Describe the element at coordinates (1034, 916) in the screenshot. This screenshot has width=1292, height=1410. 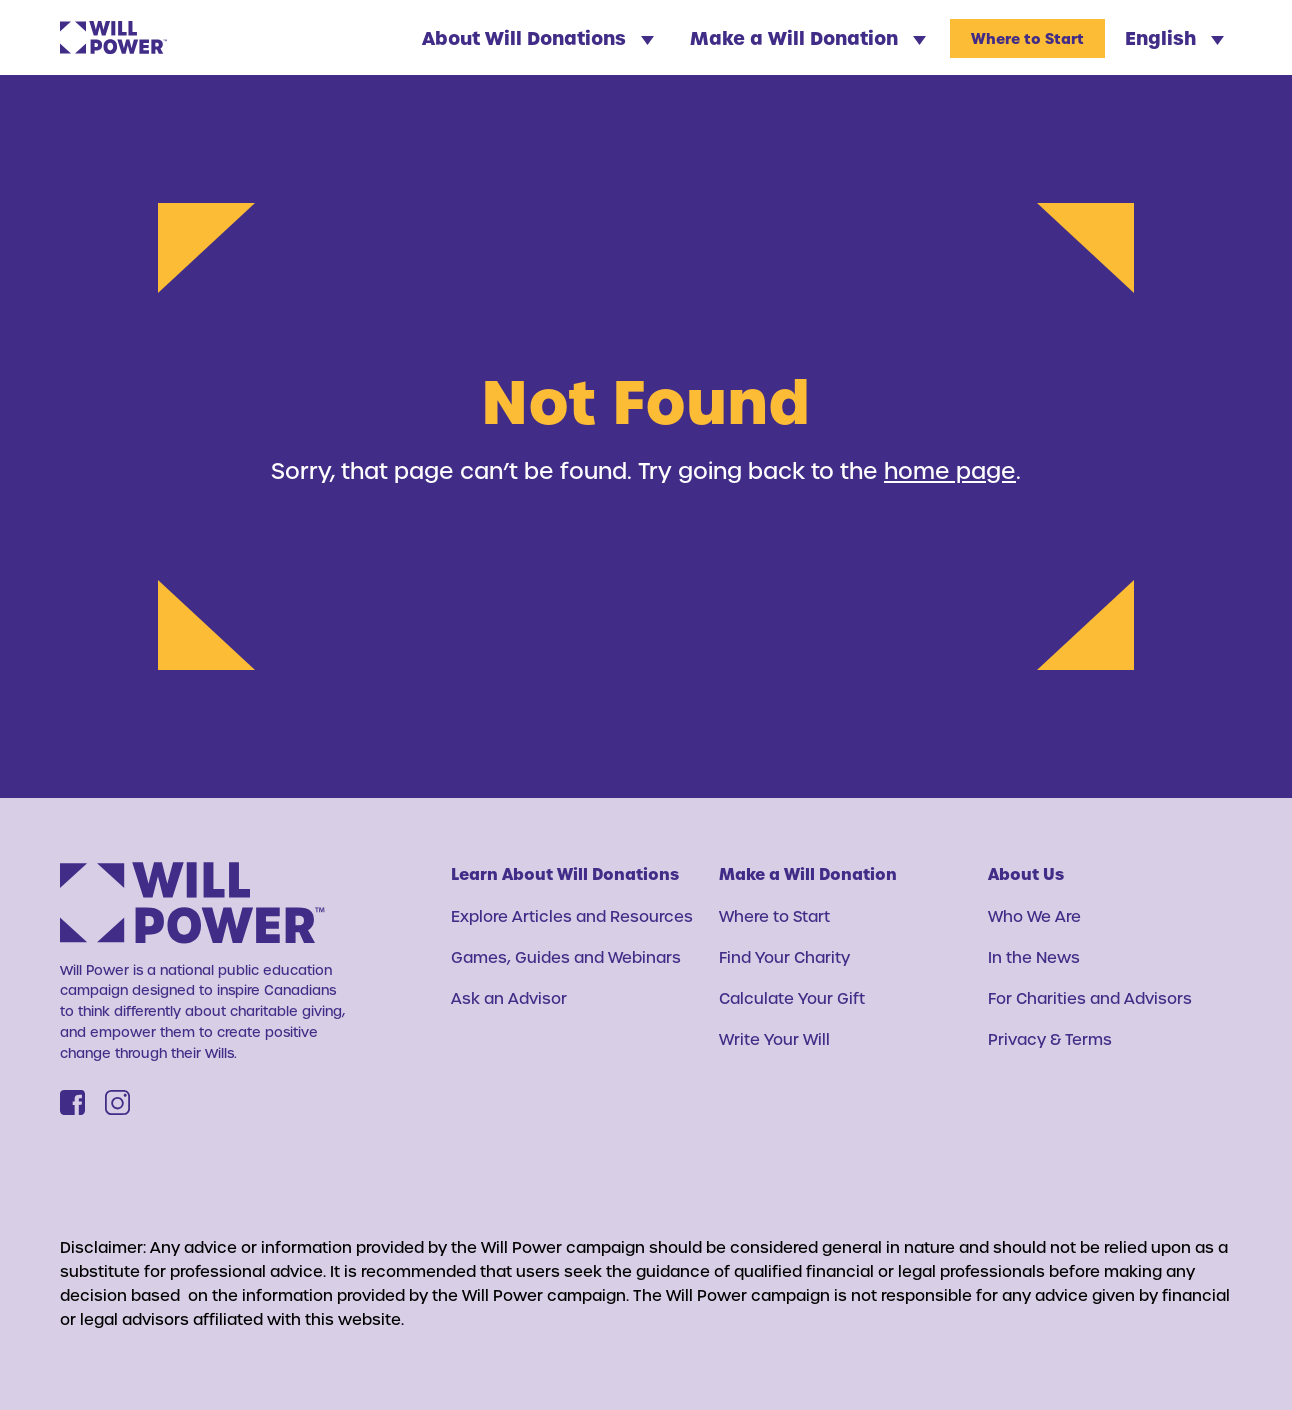
I see `Who We Are` at that location.